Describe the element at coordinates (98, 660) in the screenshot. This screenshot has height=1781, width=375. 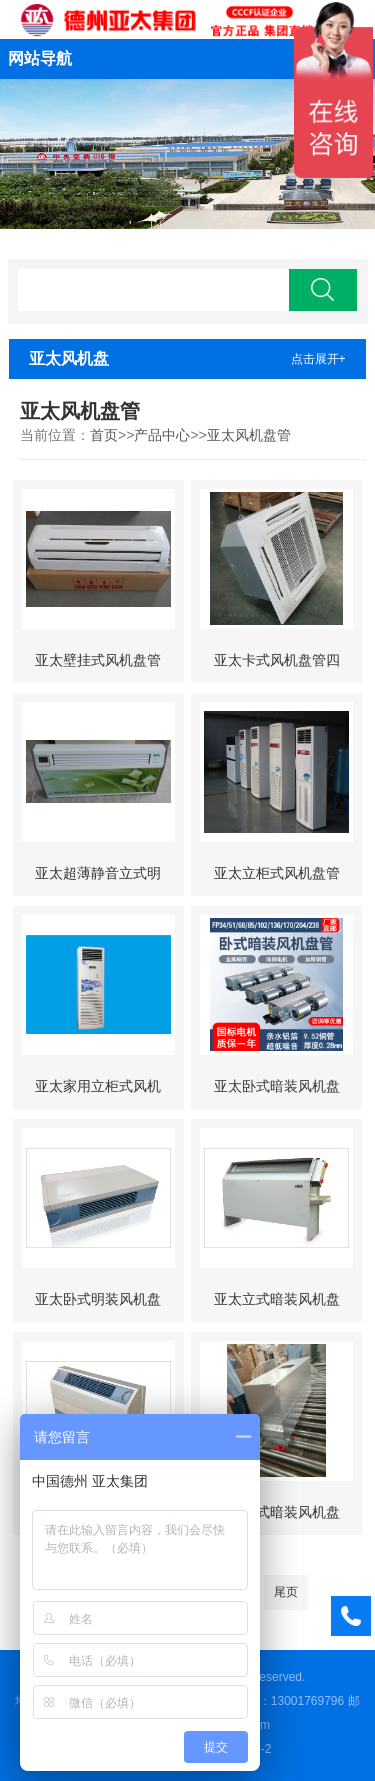
I see `亚太壁挂式风机盘管` at that location.